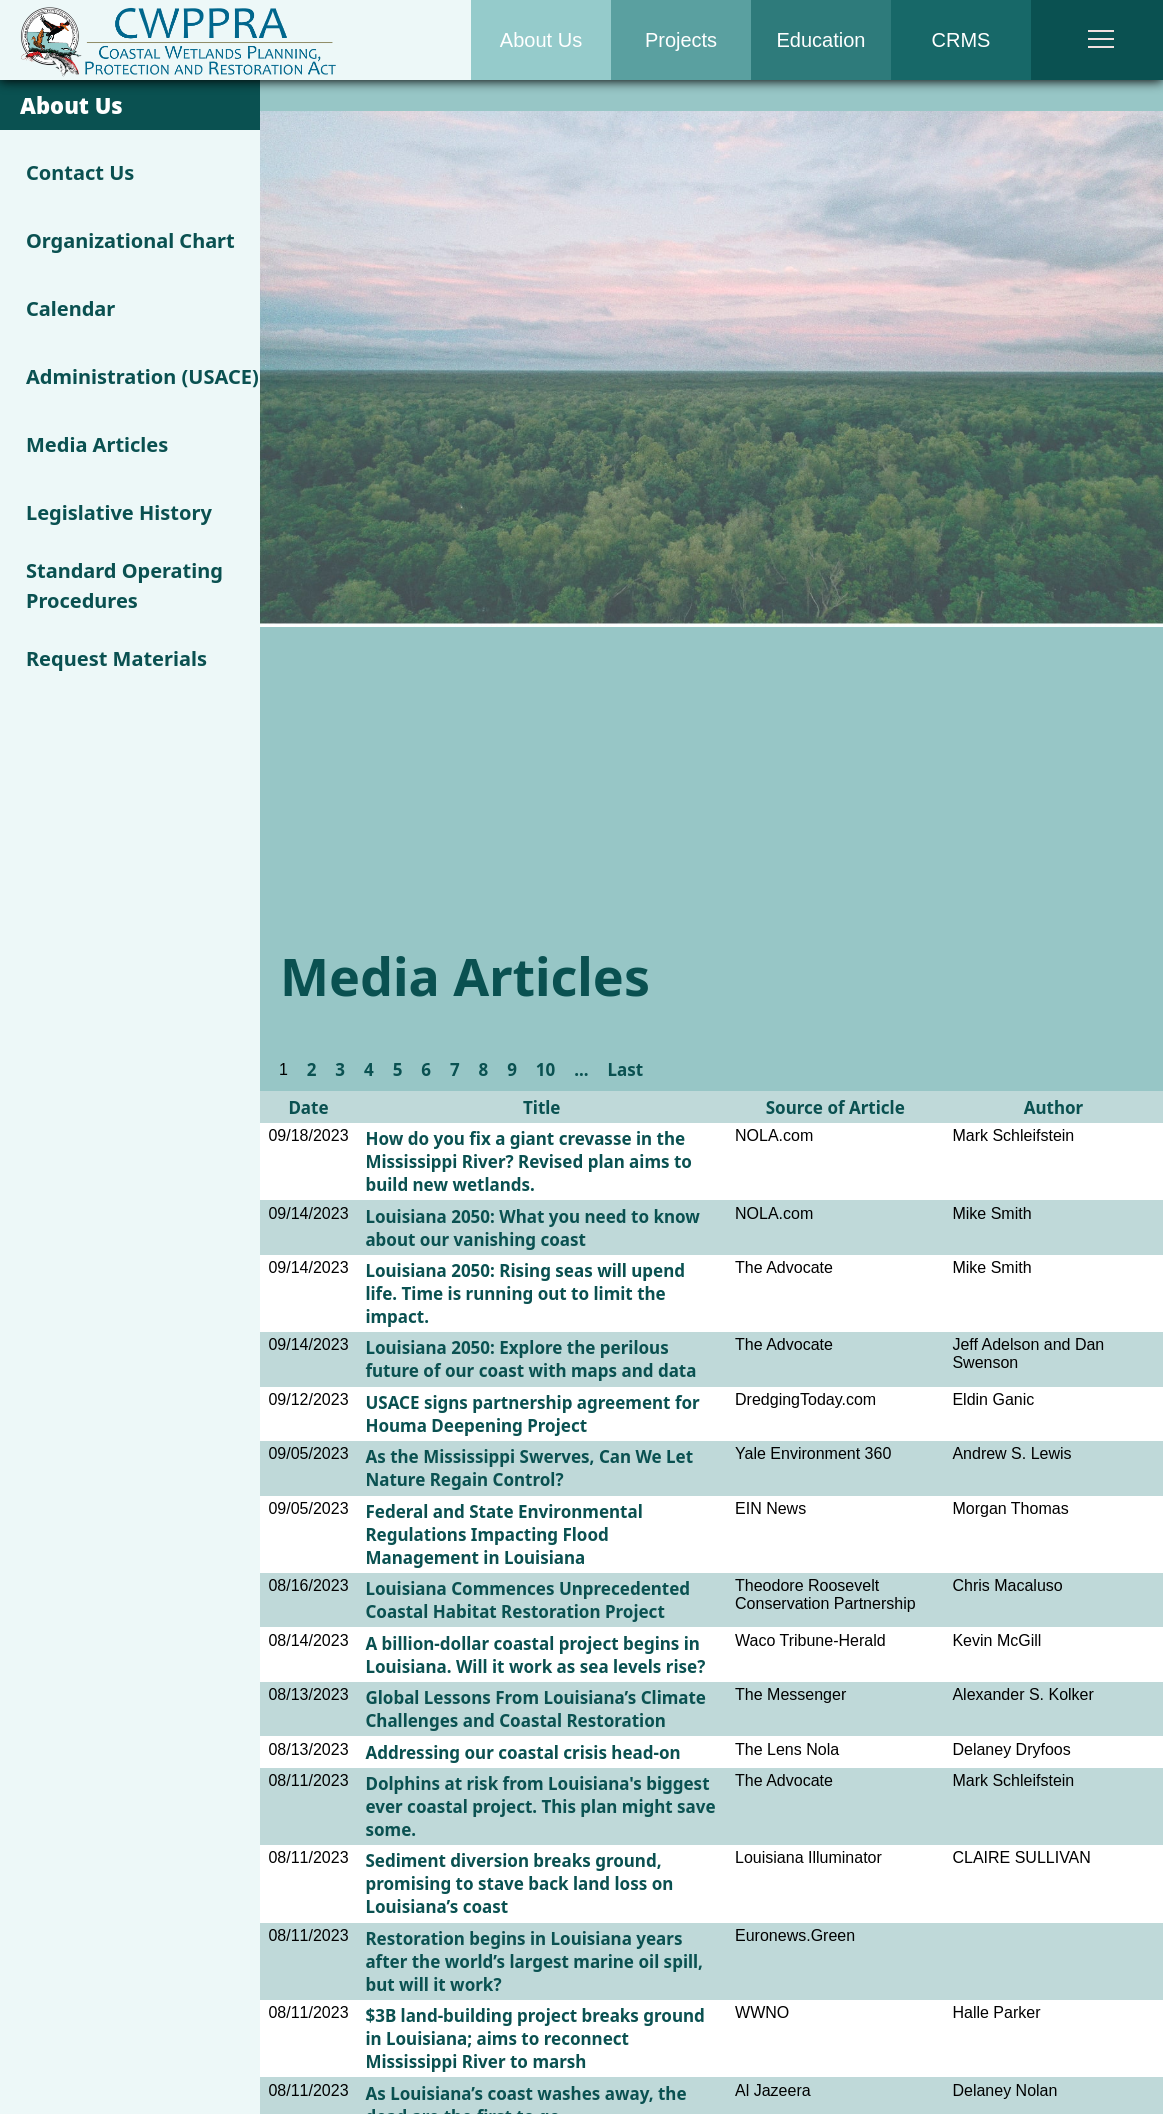 The image size is (1163, 2114). What do you see at coordinates (528, 1161) in the screenshot?
I see `How do you fix a giant crevasse in the Mississippi River? Revised plan aims to build new wetlands.` at bounding box center [528, 1161].